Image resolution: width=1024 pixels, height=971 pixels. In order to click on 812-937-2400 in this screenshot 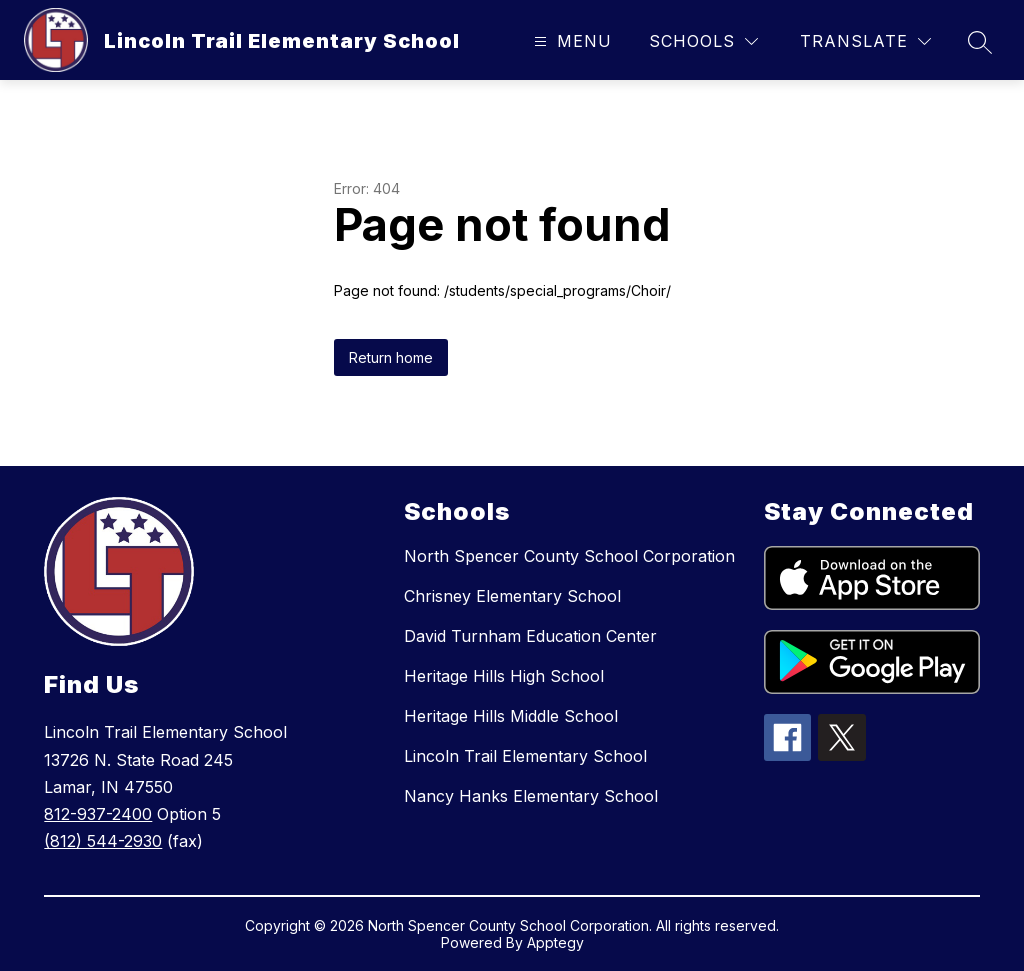, I will do `click(98, 814)`.